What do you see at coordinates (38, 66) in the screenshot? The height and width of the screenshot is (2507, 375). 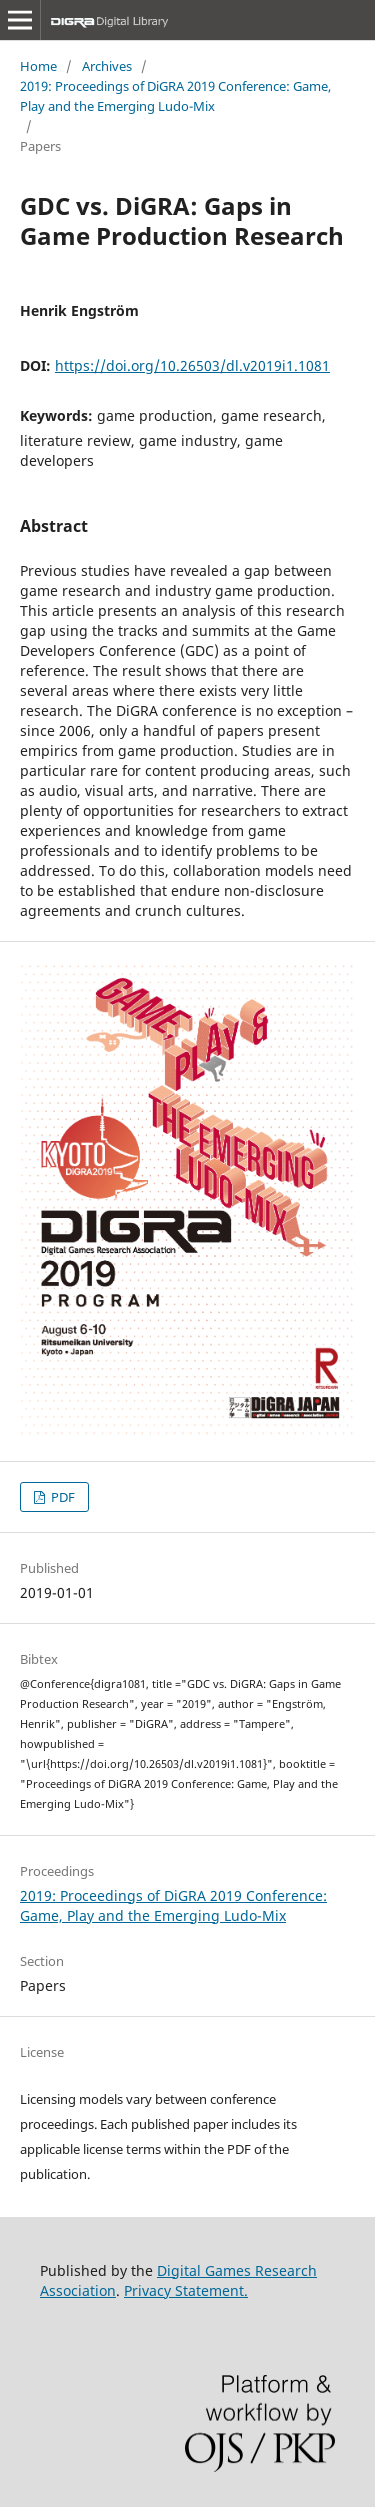 I see `Home` at bounding box center [38, 66].